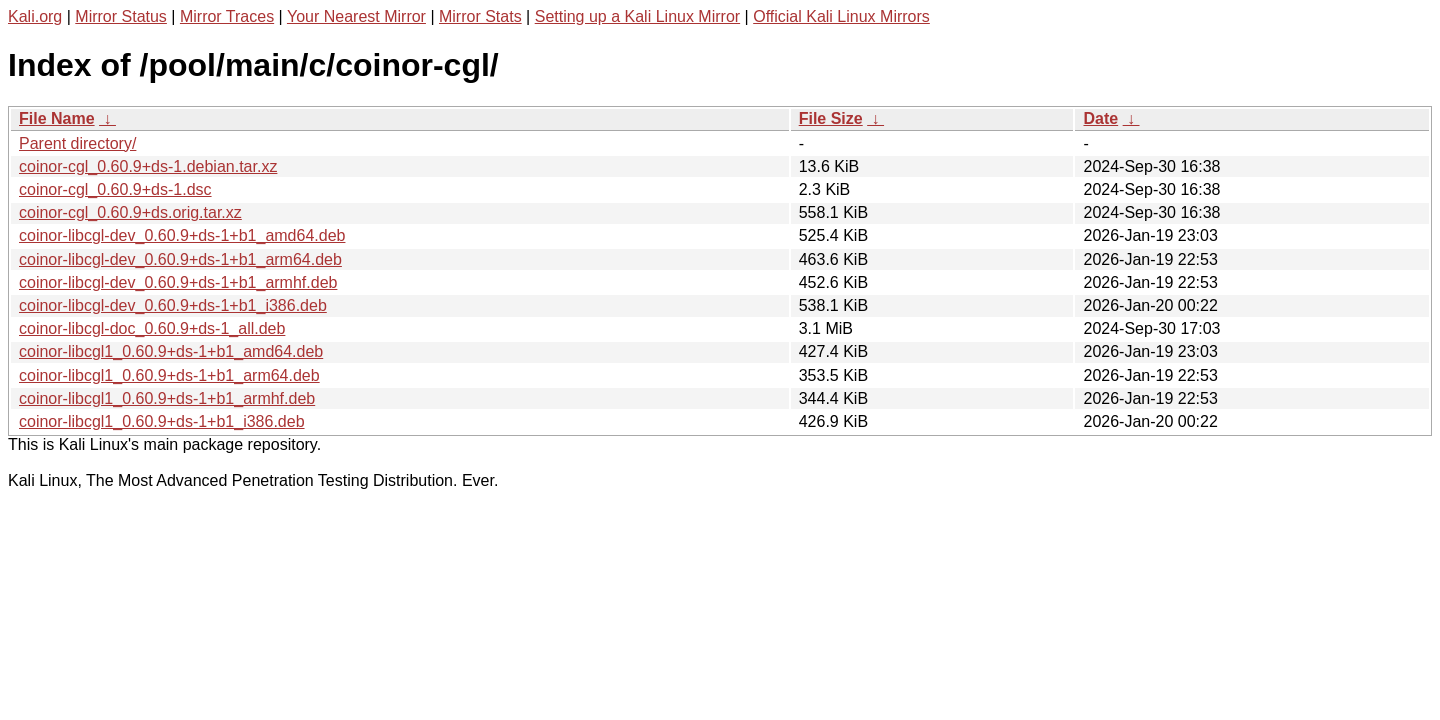 Image resolution: width=1440 pixels, height=720 pixels. What do you see at coordinates (173, 305) in the screenshot?
I see `coinor-libcgl-dev_0.60.9+ds-1+b1_i386.deb` at bounding box center [173, 305].